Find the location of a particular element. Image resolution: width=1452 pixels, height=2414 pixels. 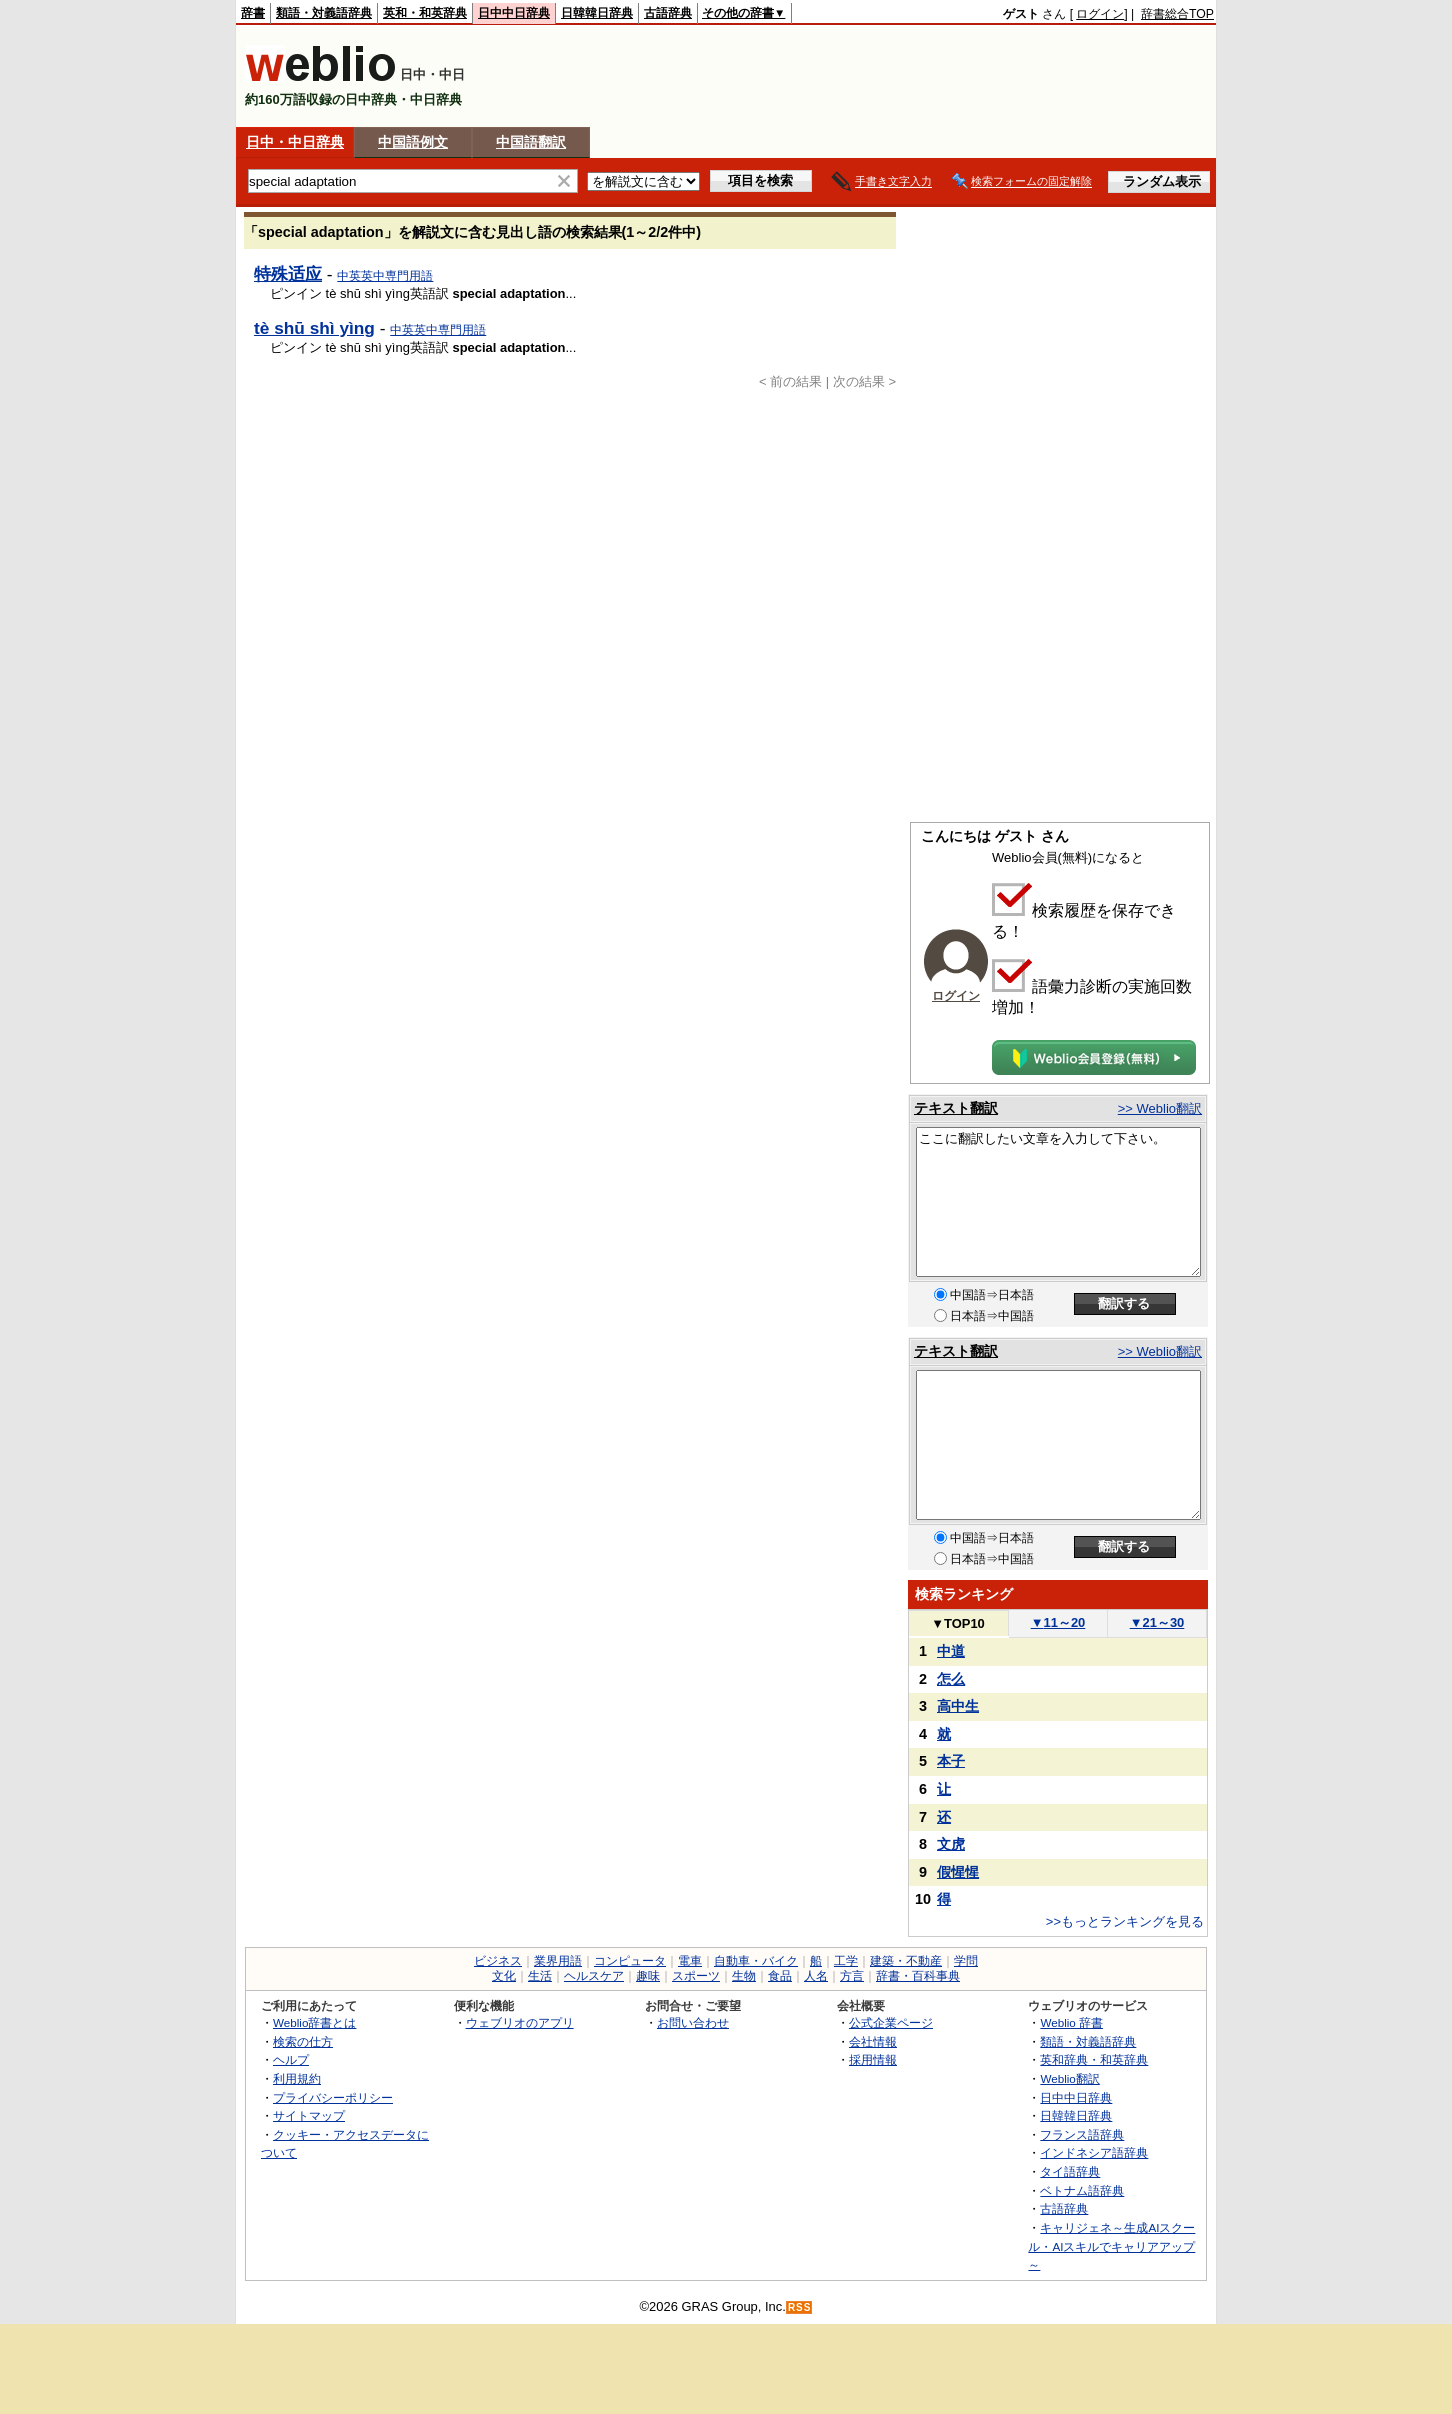

学問 is located at coordinates (966, 1961).